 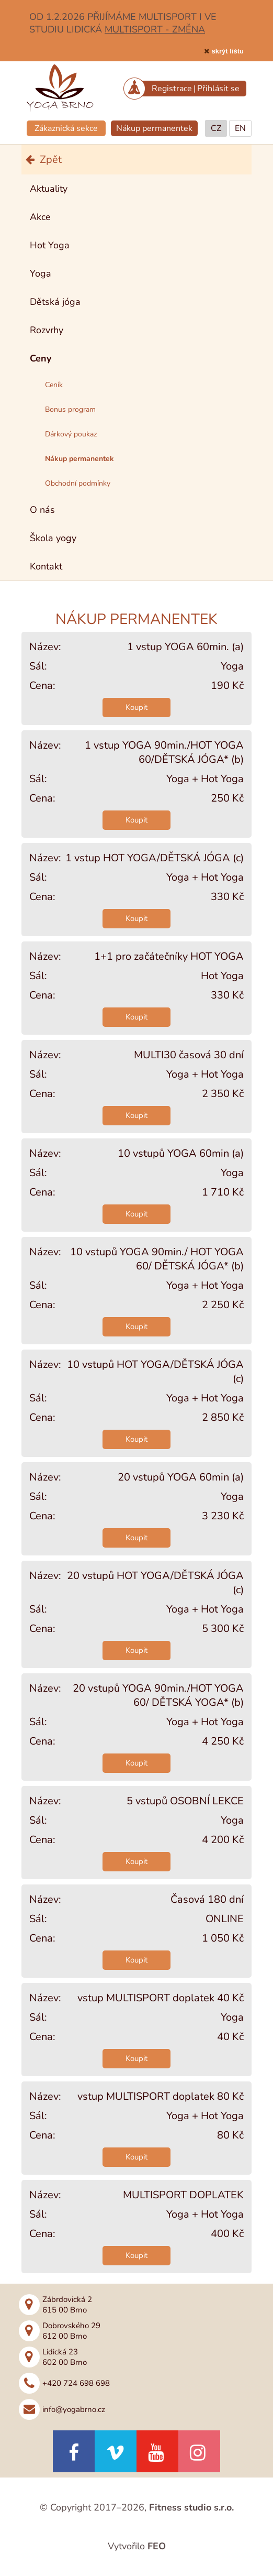 What do you see at coordinates (218, 88) in the screenshot?
I see `Přihlásit se` at bounding box center [218, 88].